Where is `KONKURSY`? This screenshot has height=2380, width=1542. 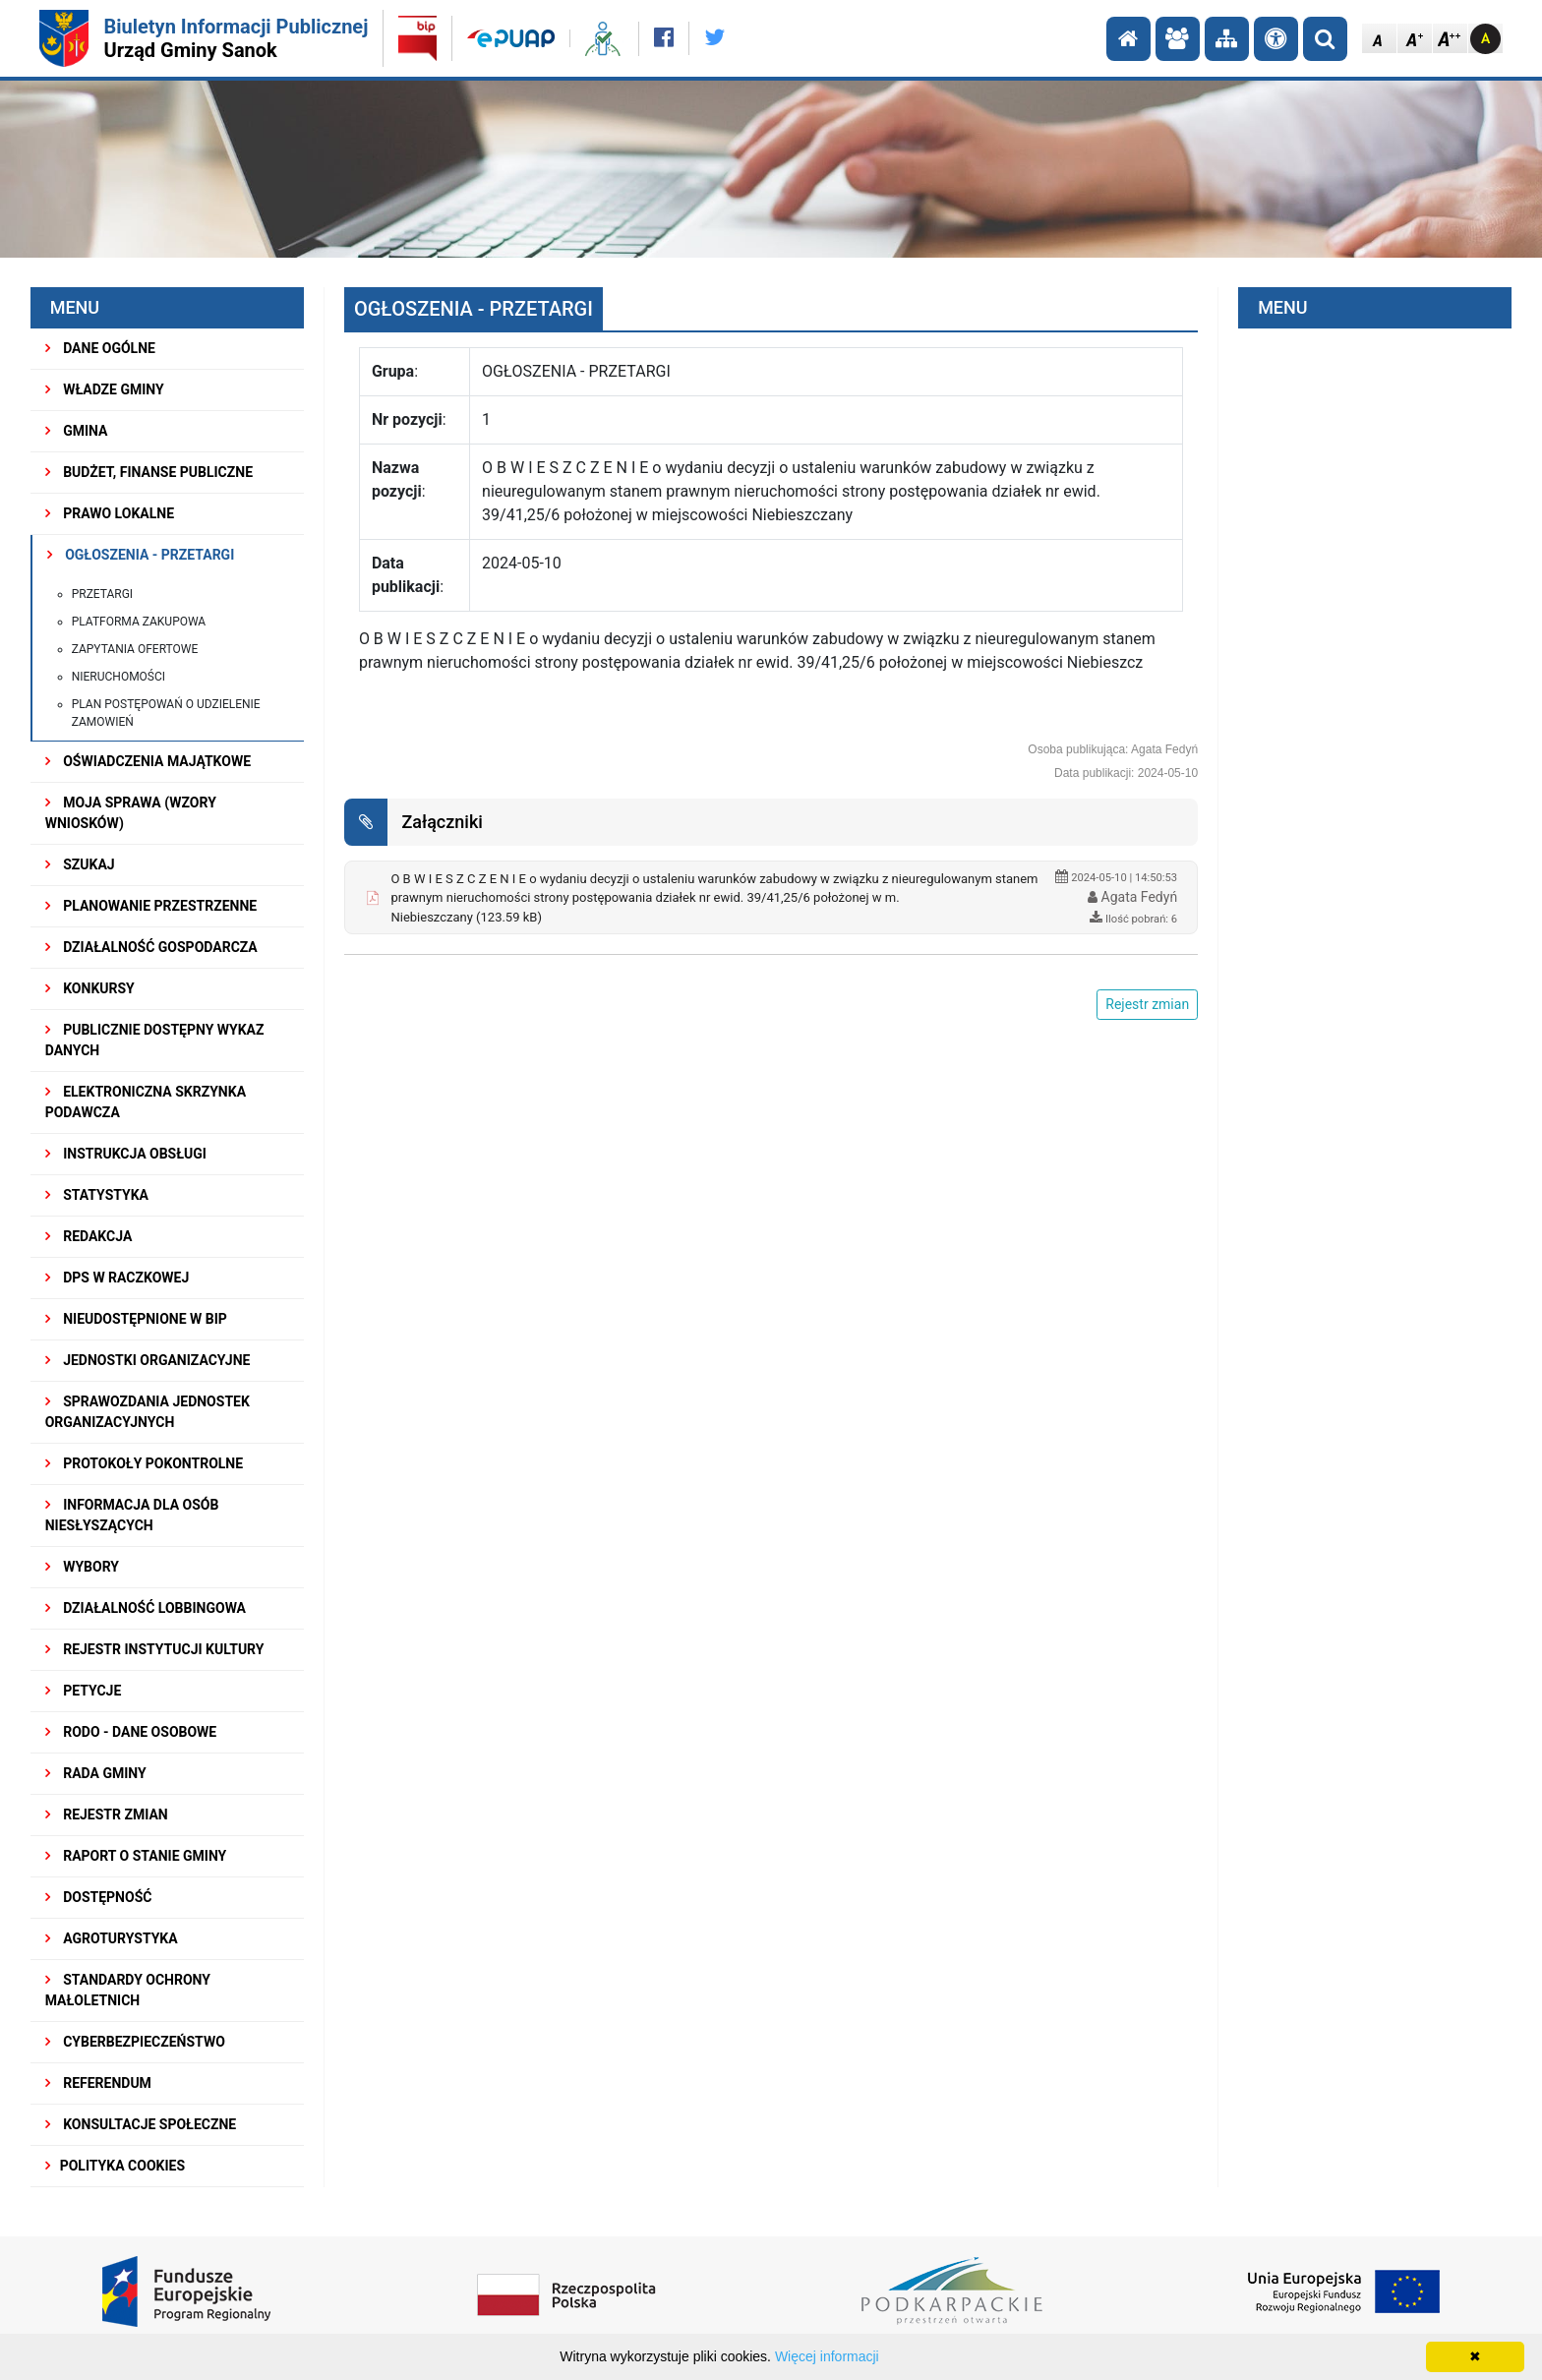 KONKURSY is located at coordinates (90, 988).